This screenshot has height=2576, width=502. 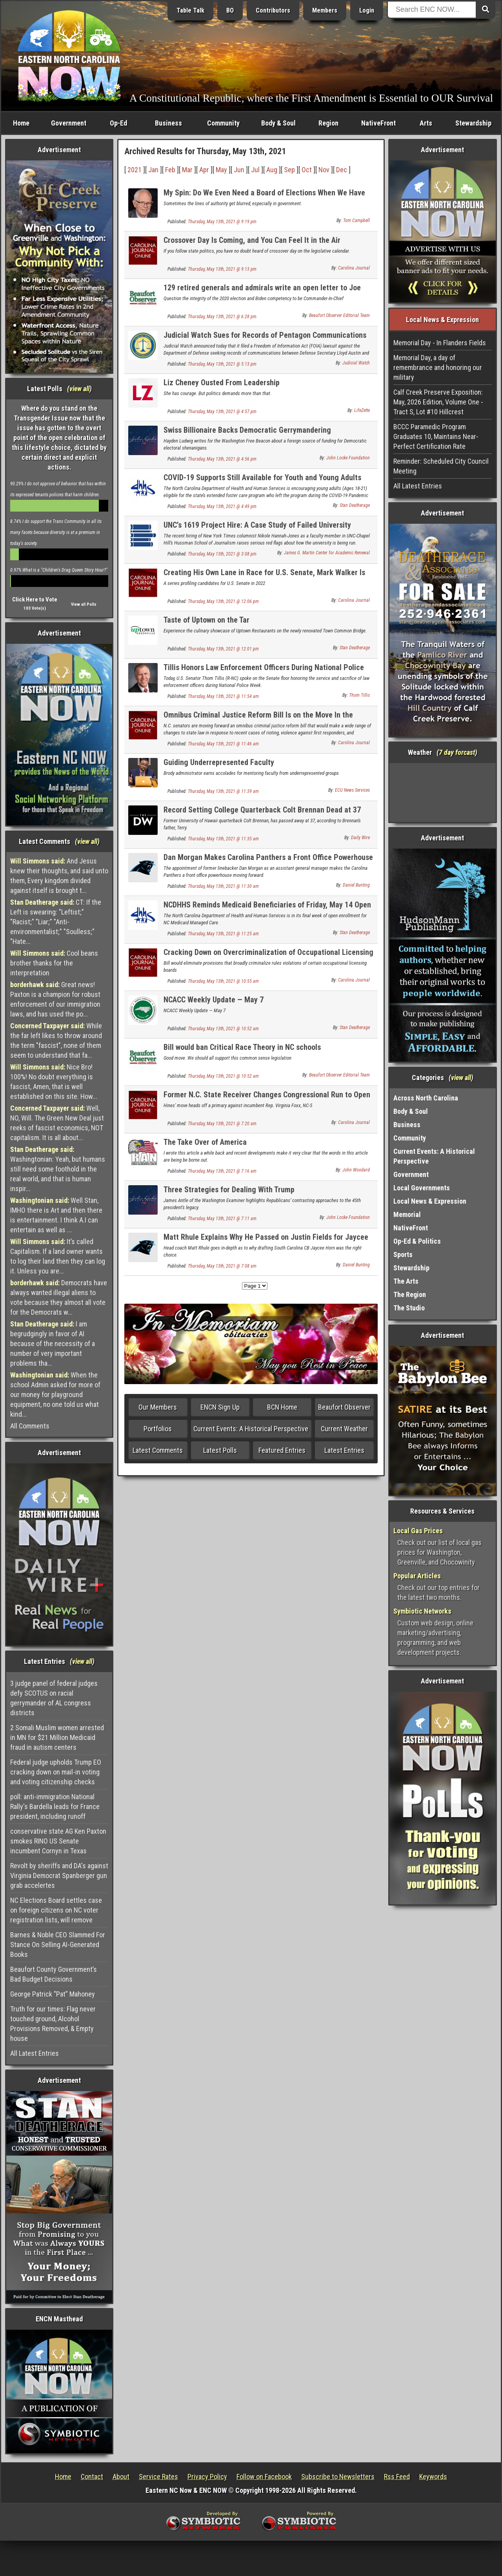 I want to click on Omnibus Criminal Justice Reform Bill Is on the Move In the Senate, so click(x=258, y=719).